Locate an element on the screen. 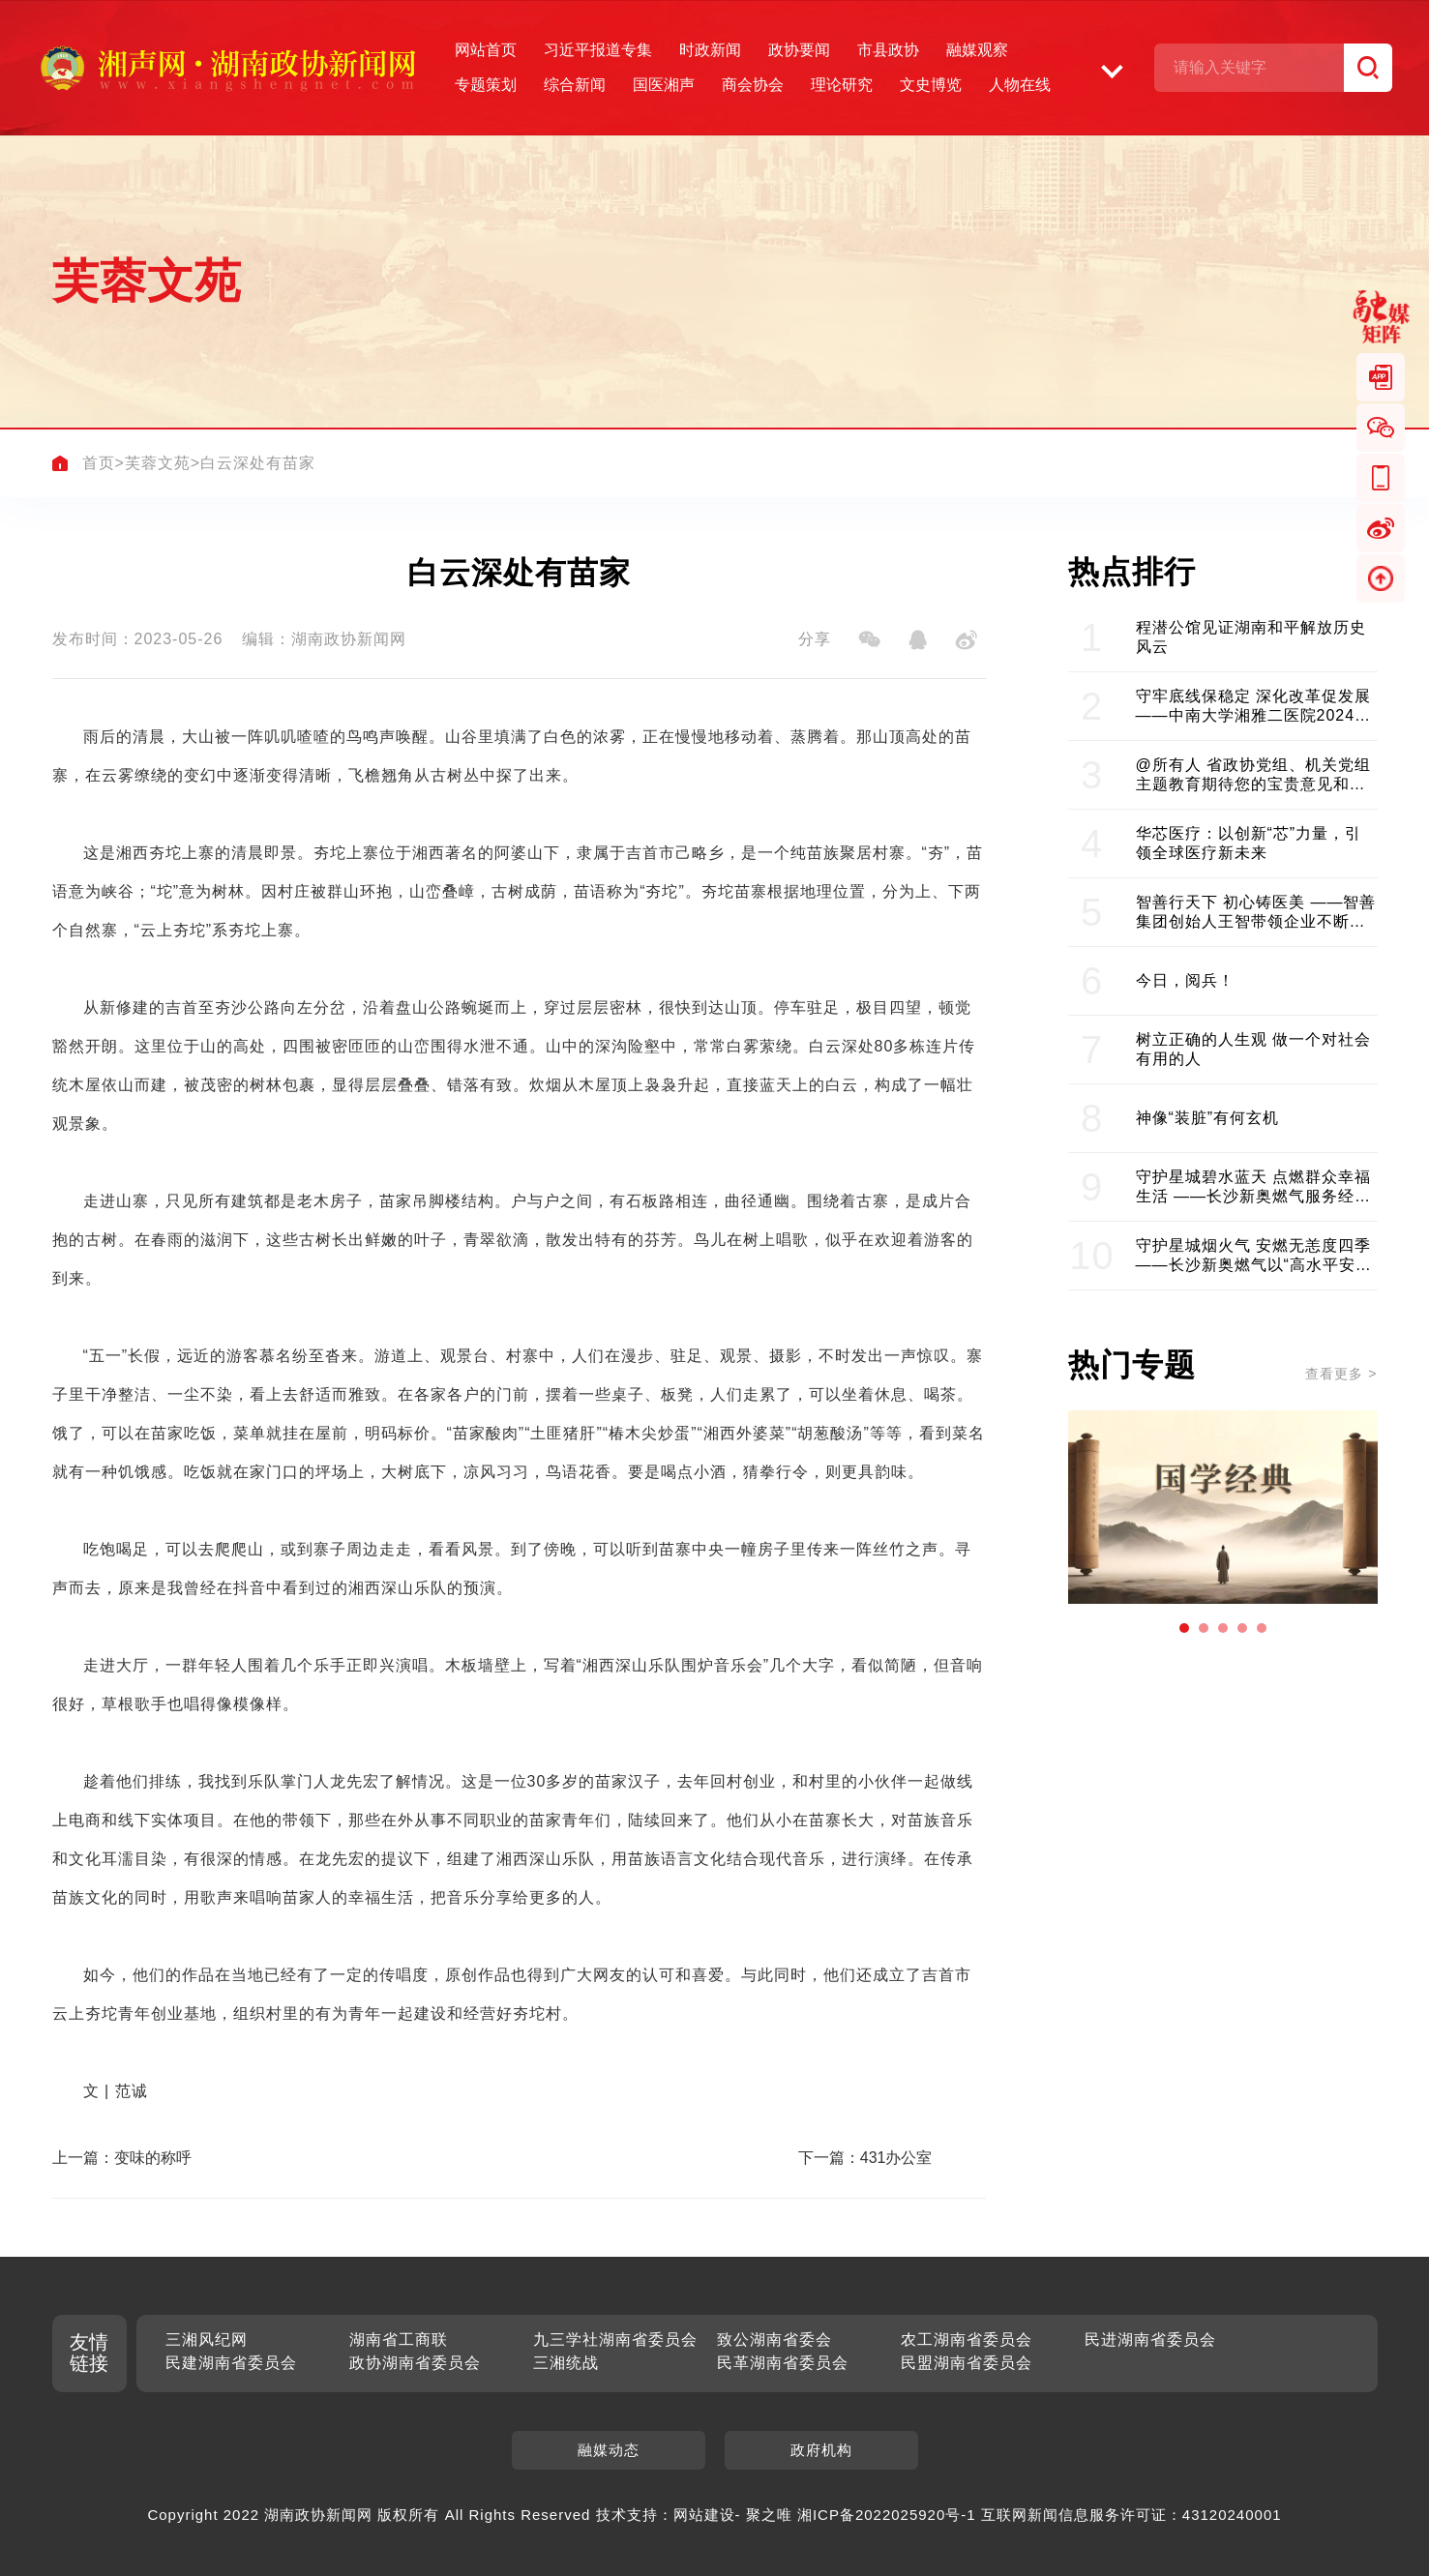  政协要闻 is located at coordinates (799, 50).